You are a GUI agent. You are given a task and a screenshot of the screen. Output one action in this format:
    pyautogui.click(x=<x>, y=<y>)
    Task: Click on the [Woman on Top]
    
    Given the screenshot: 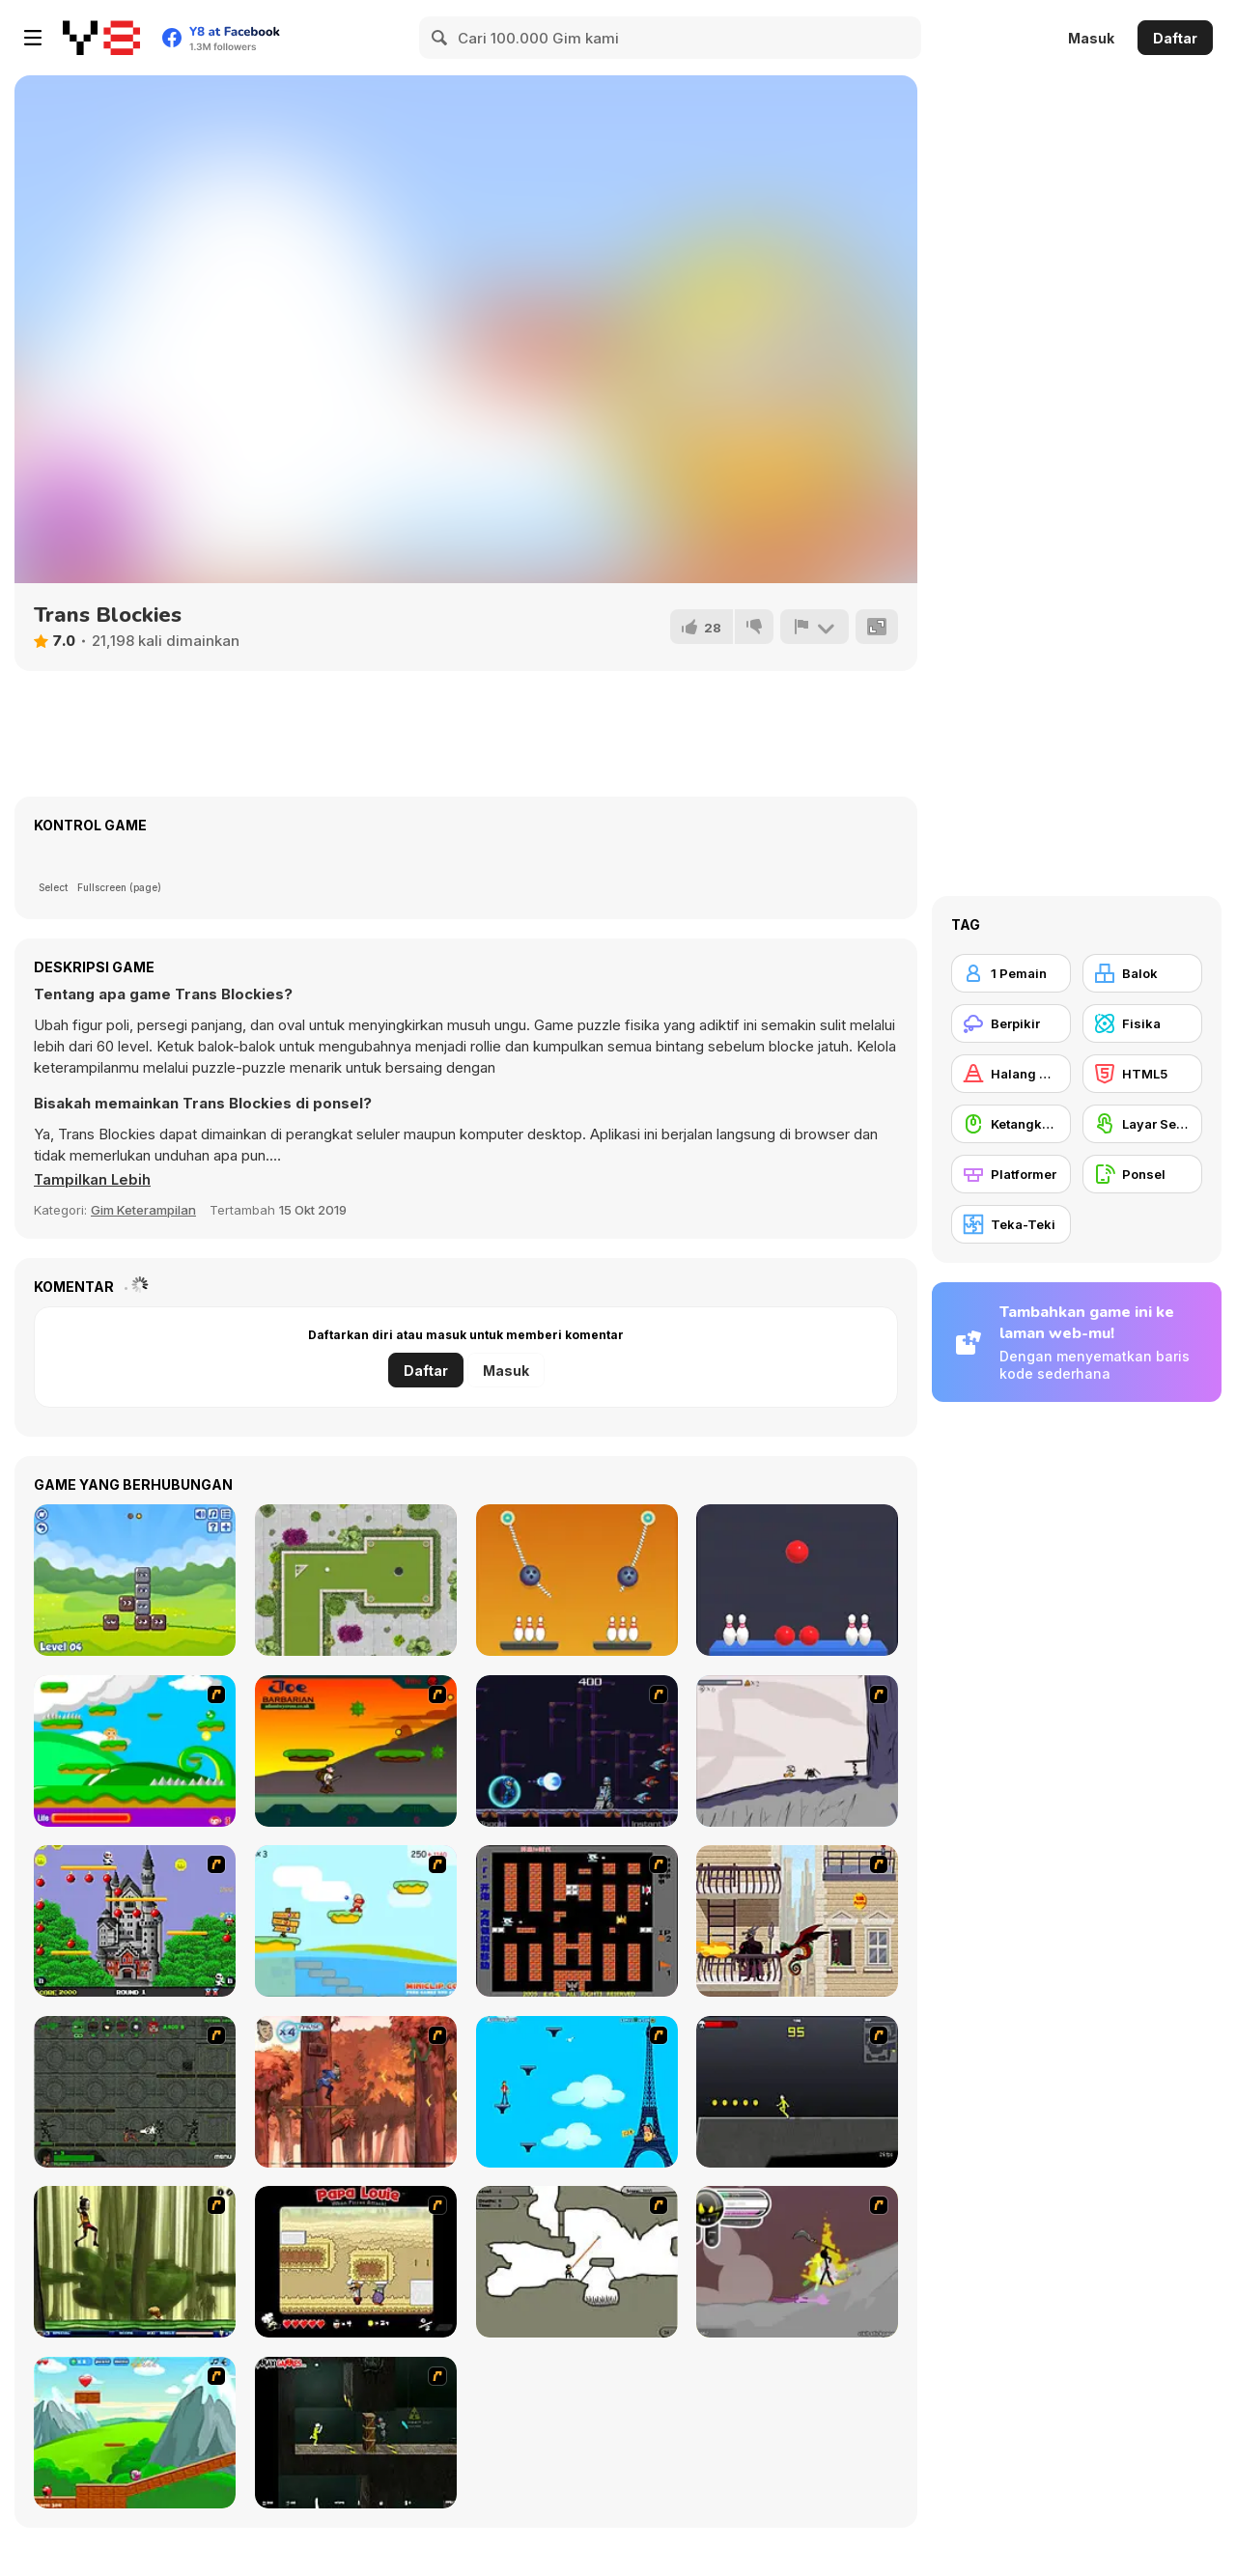 What is the action you would take?
    pyautogui.click(x=577, y=2092)
    